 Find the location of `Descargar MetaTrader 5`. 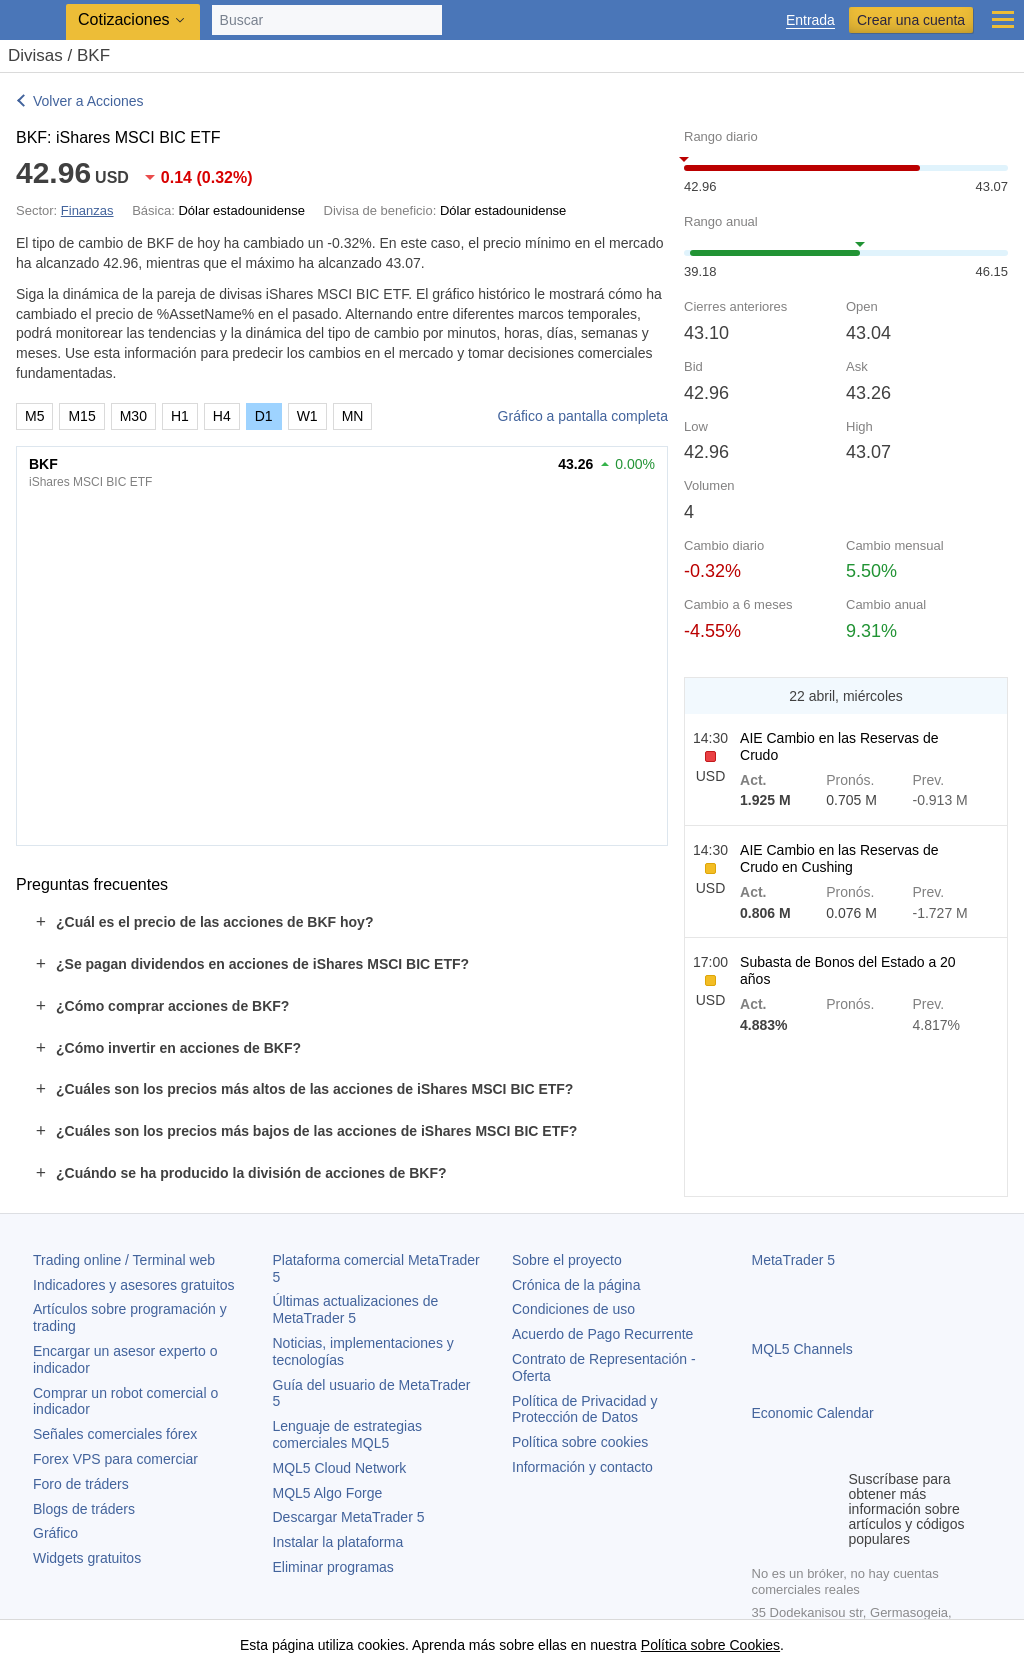

Descargar MetaTrader 5 is located at coordinates (349, 1517).